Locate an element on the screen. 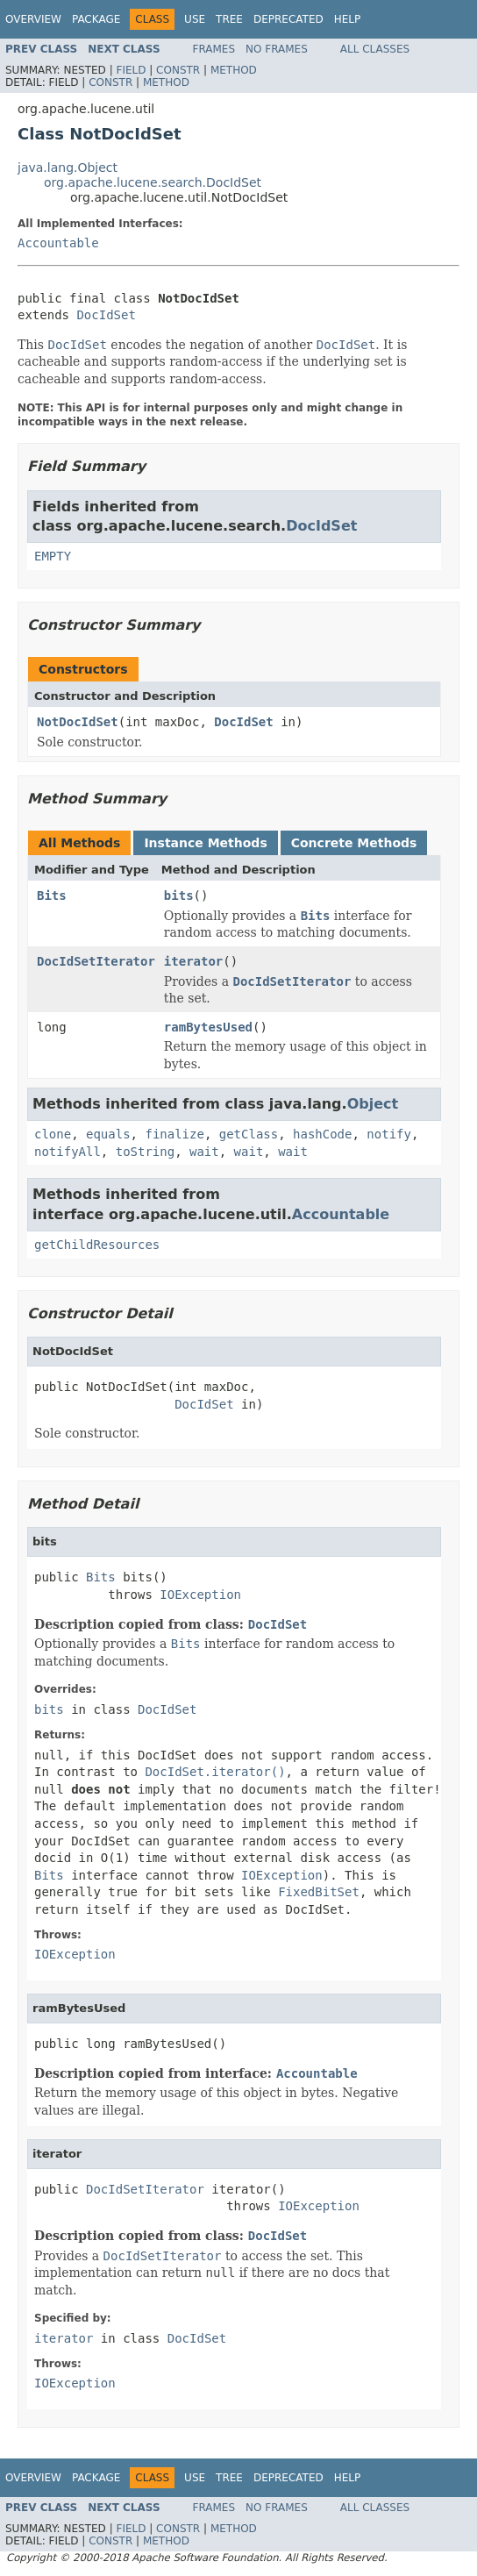 The width and height of the screenshot is (477, 2576). finalize is located at coordinates (174, 1134).